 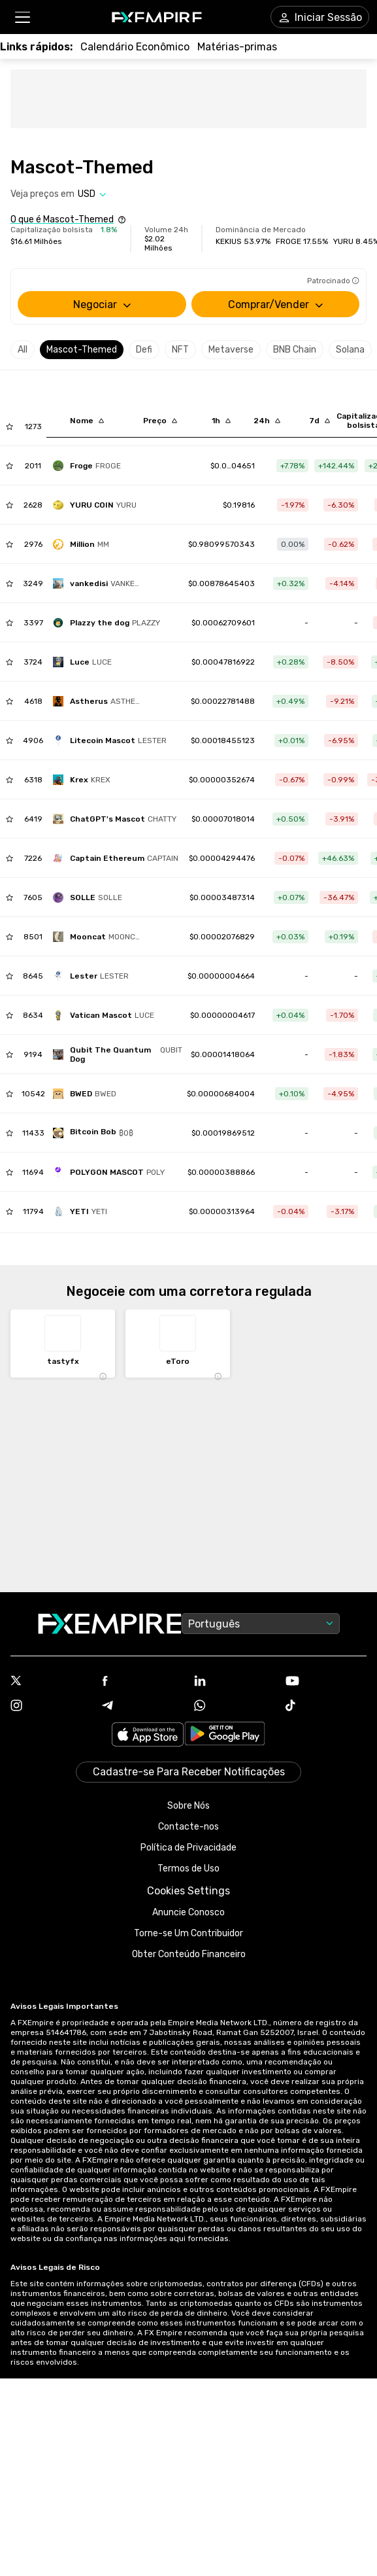 I want to click on [Link to /krex], so click(x=222, y=779).